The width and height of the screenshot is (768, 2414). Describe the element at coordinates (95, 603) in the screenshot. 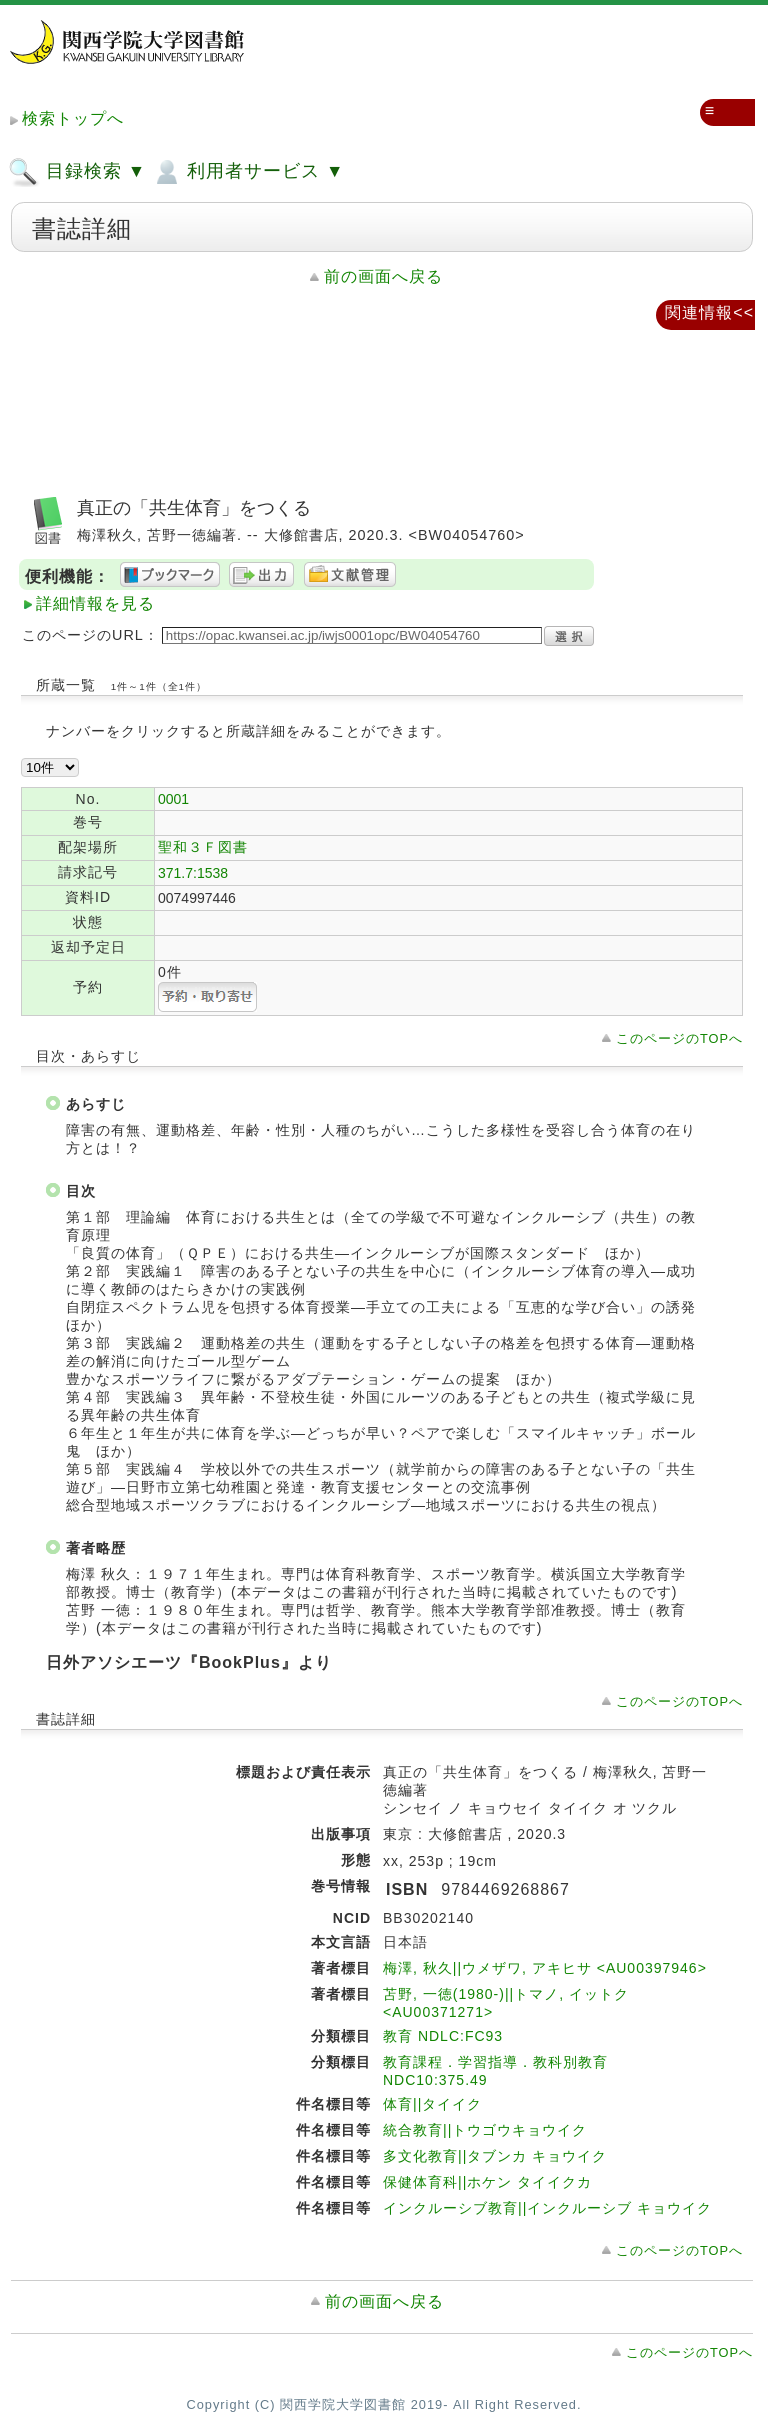

I see `詳細情報を見る` at that location.